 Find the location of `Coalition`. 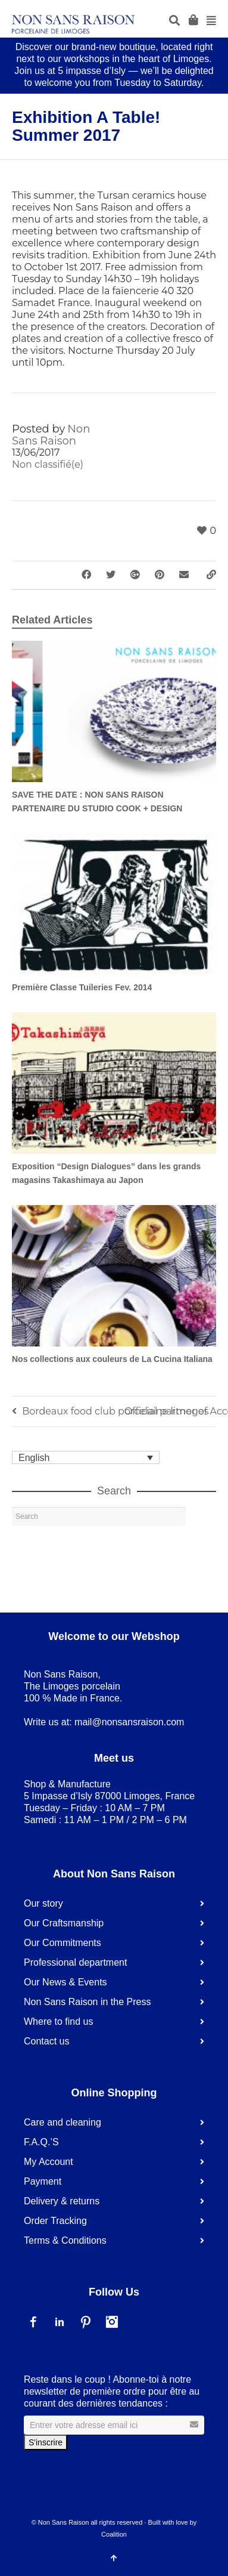

Coalition is located at coordinates (114, 2534).